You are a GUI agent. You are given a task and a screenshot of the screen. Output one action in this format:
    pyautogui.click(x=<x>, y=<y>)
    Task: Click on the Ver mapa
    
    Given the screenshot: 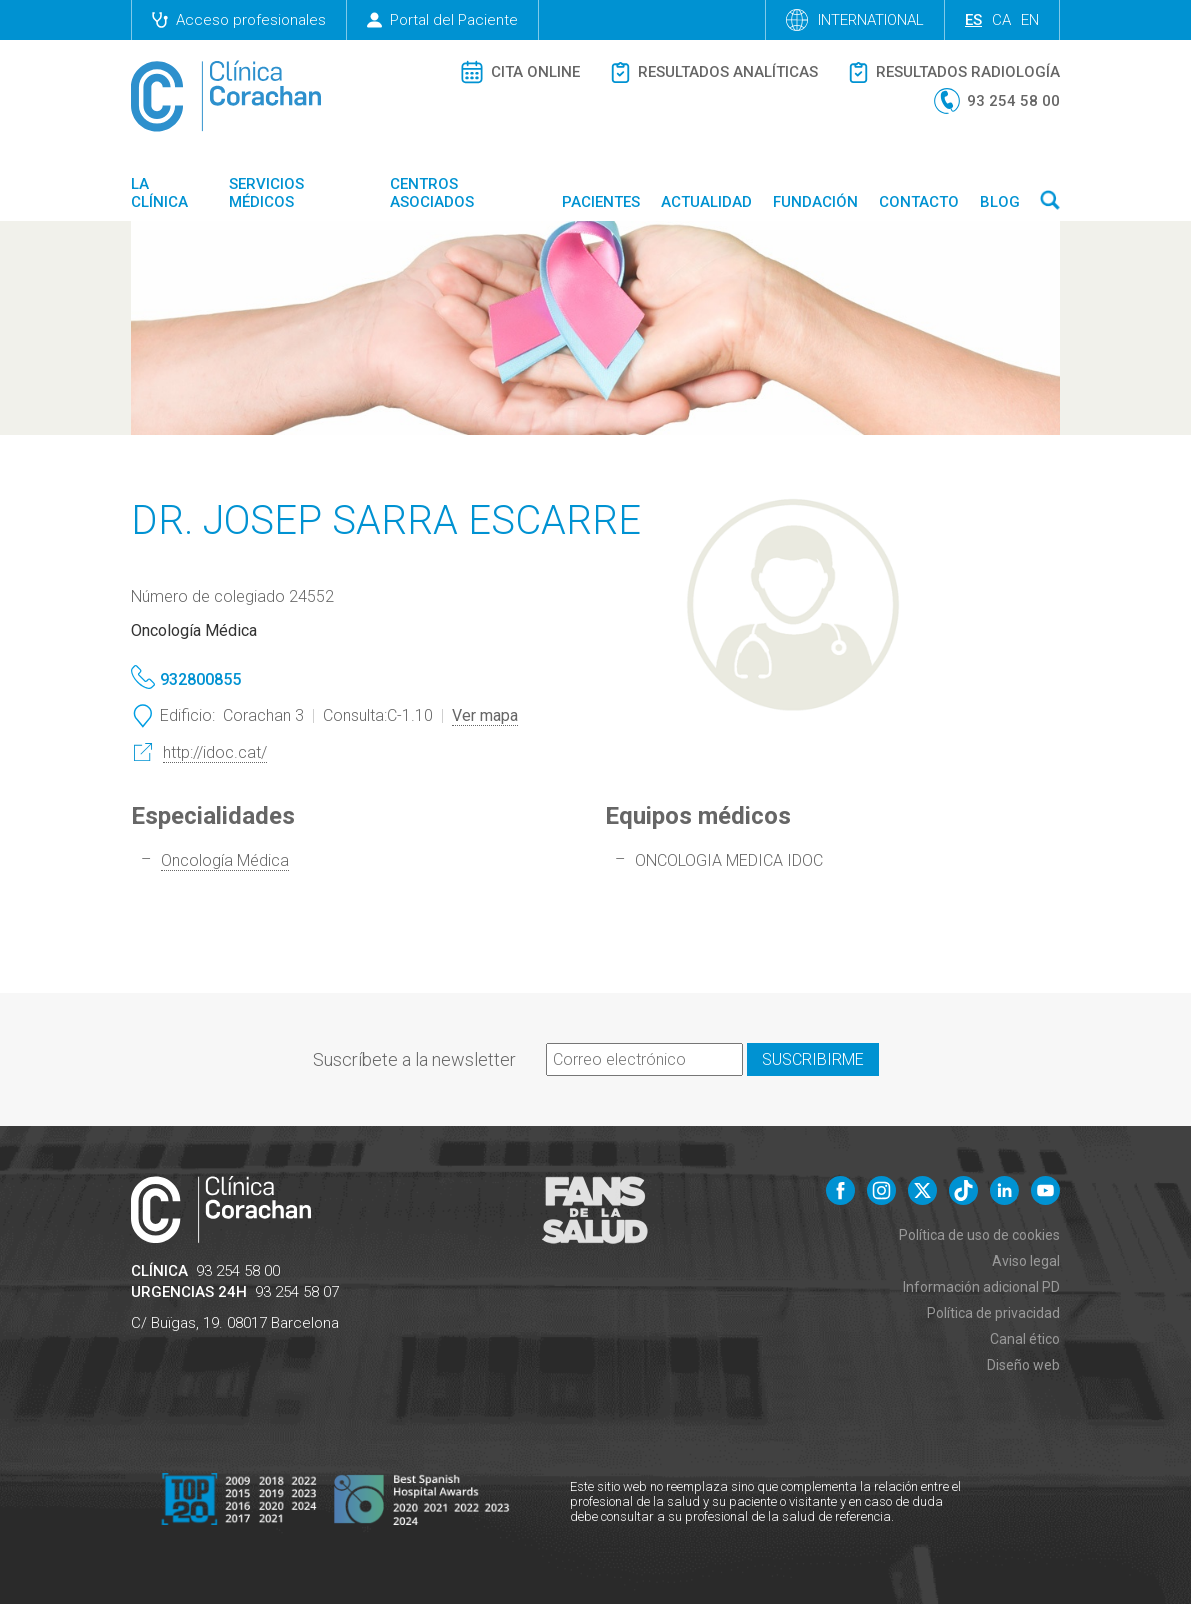 What is the action you would take?
    pyautogui.click(x=485, y=715)
    